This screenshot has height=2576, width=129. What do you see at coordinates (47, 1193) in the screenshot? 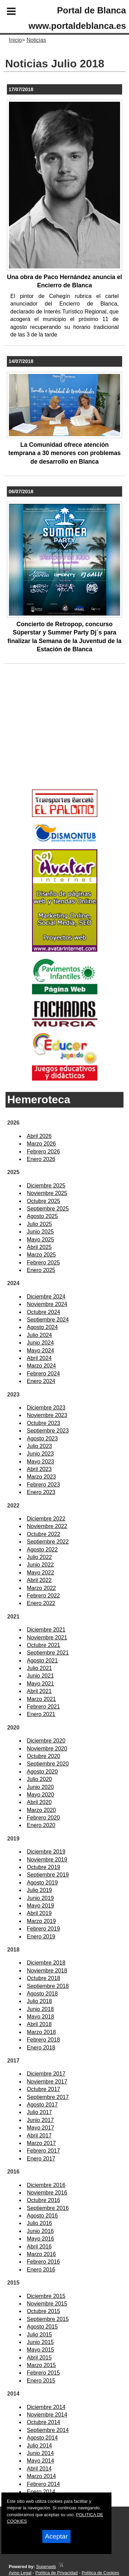
I see `Noviembre 2025` at bounding box center [47, 1193].